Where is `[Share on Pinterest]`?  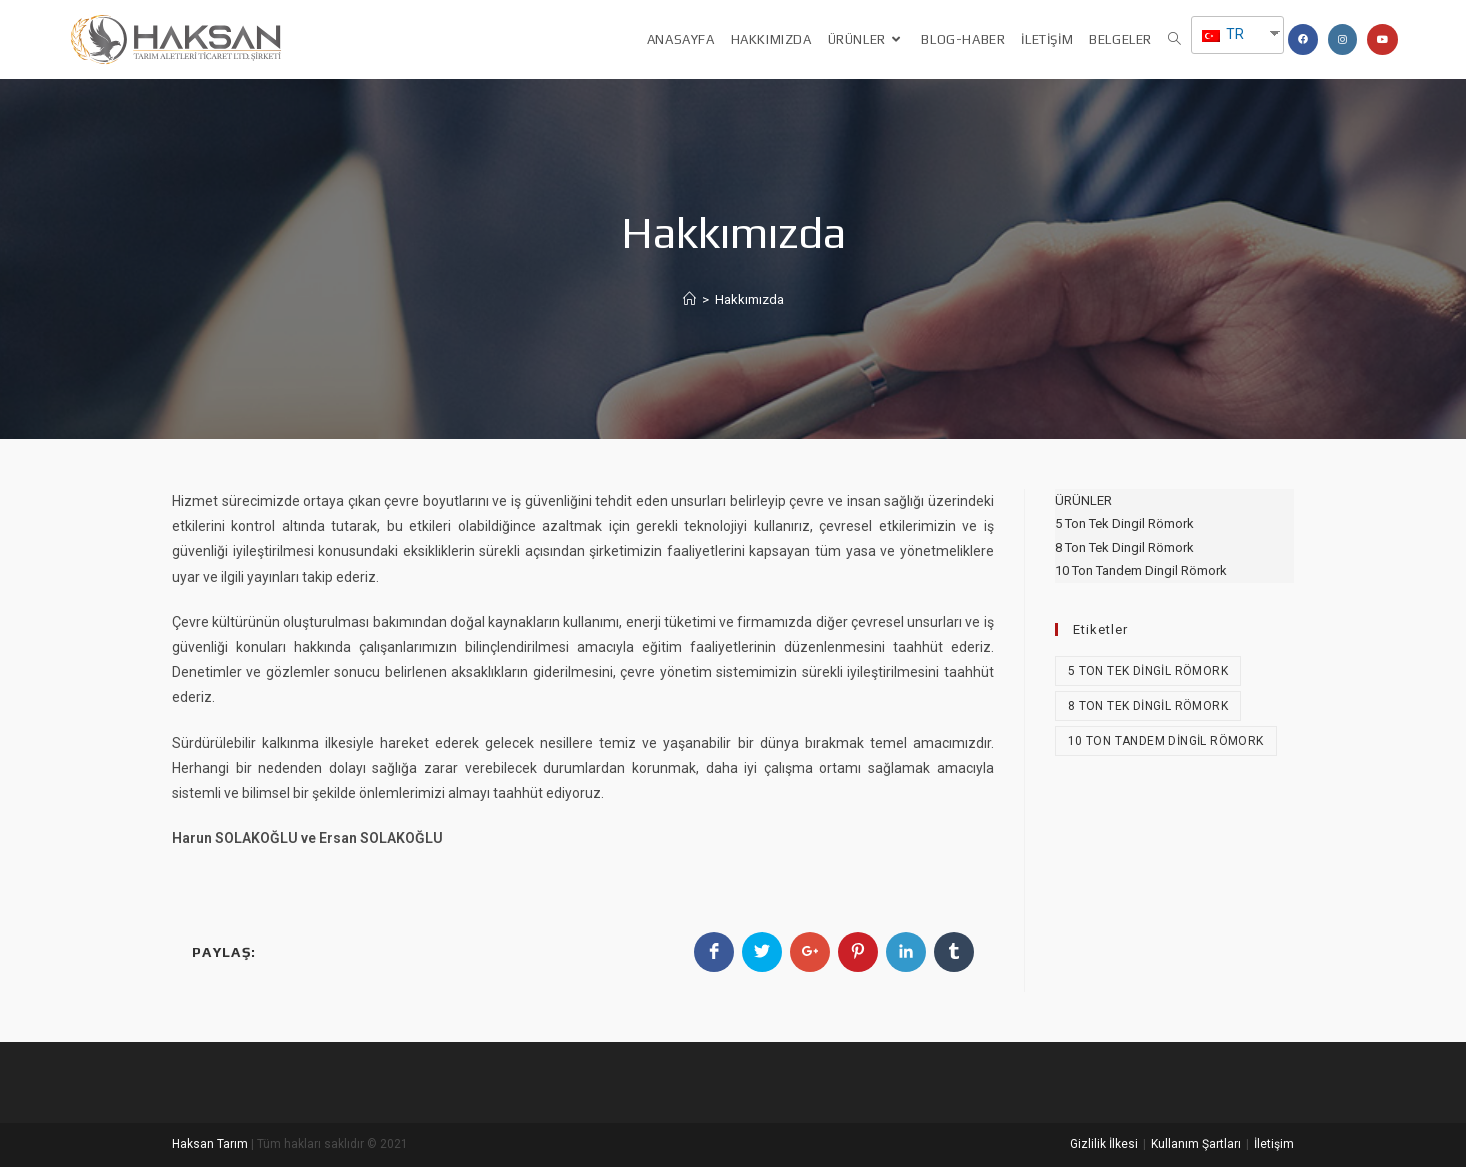
[Share on Pinterest] is located at coordinates (858, 952).